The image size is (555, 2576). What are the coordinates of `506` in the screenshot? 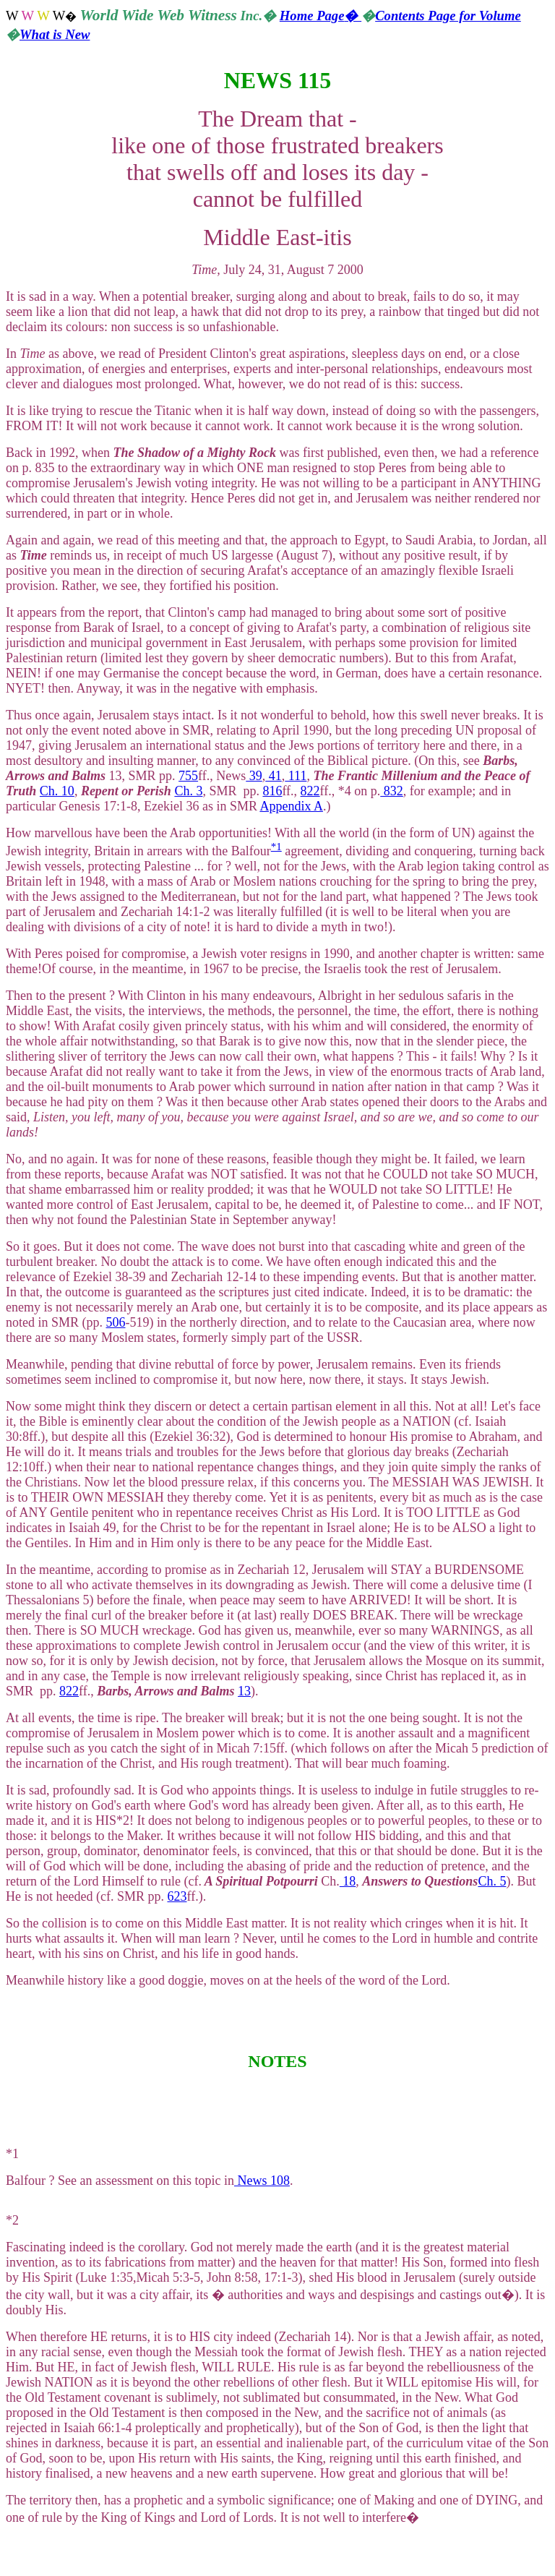 It's located at (116, 1322).